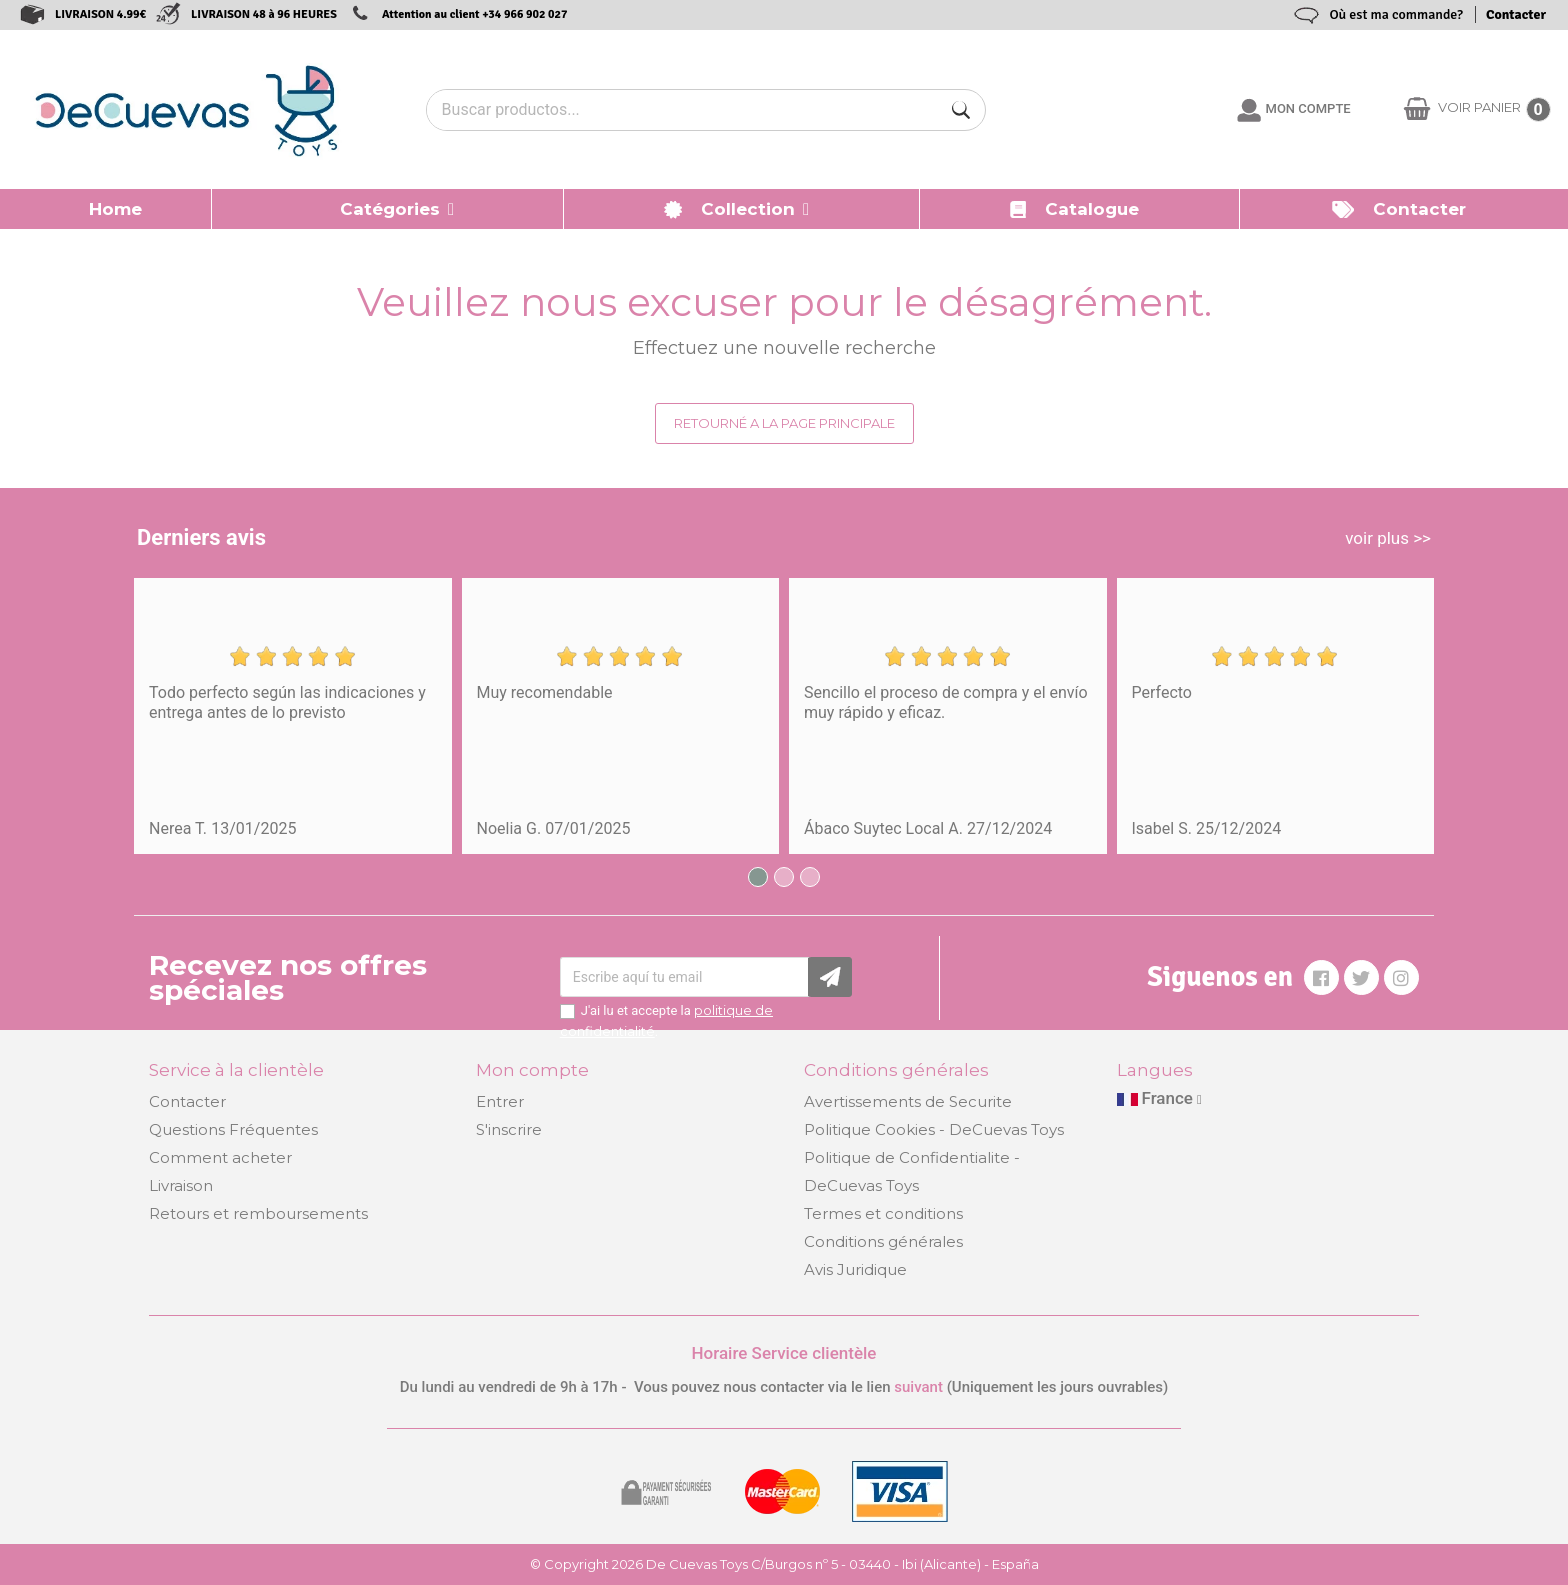 The height and width of the screenshot is (1585, 1568). I want to click on S'inscrire, so click(509, 1129).